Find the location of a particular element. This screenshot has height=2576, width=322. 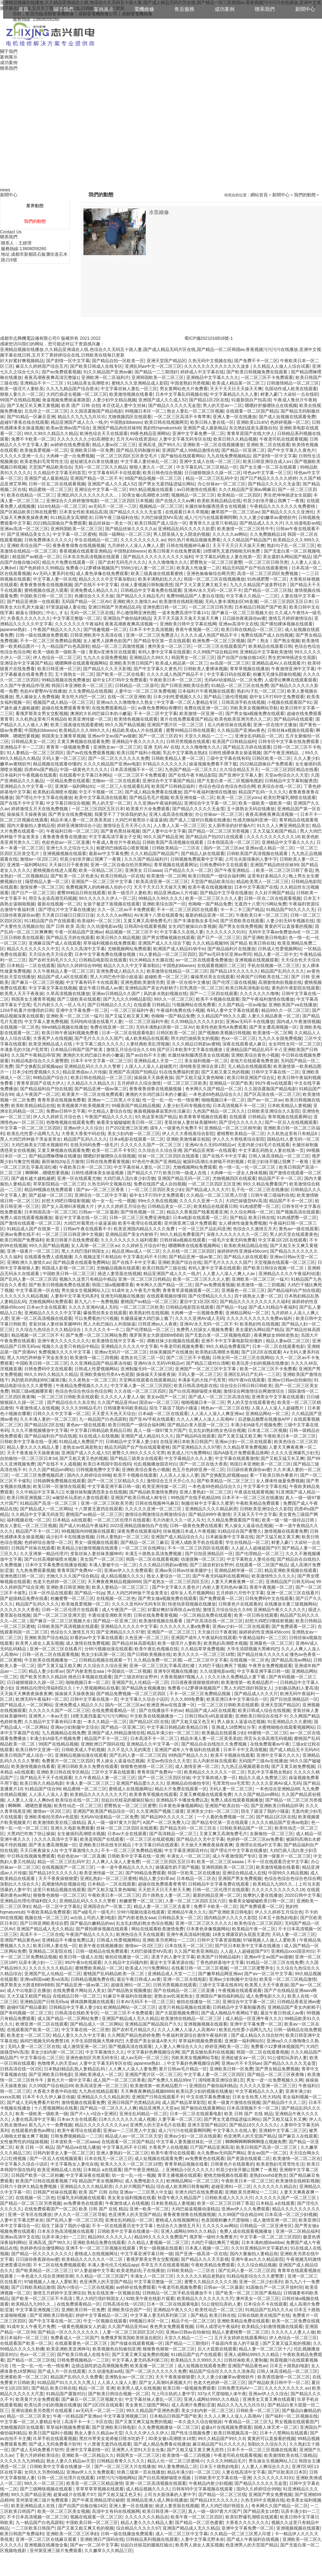

蜜桃视频在线进入观看 is located at coordinates (46, 590).